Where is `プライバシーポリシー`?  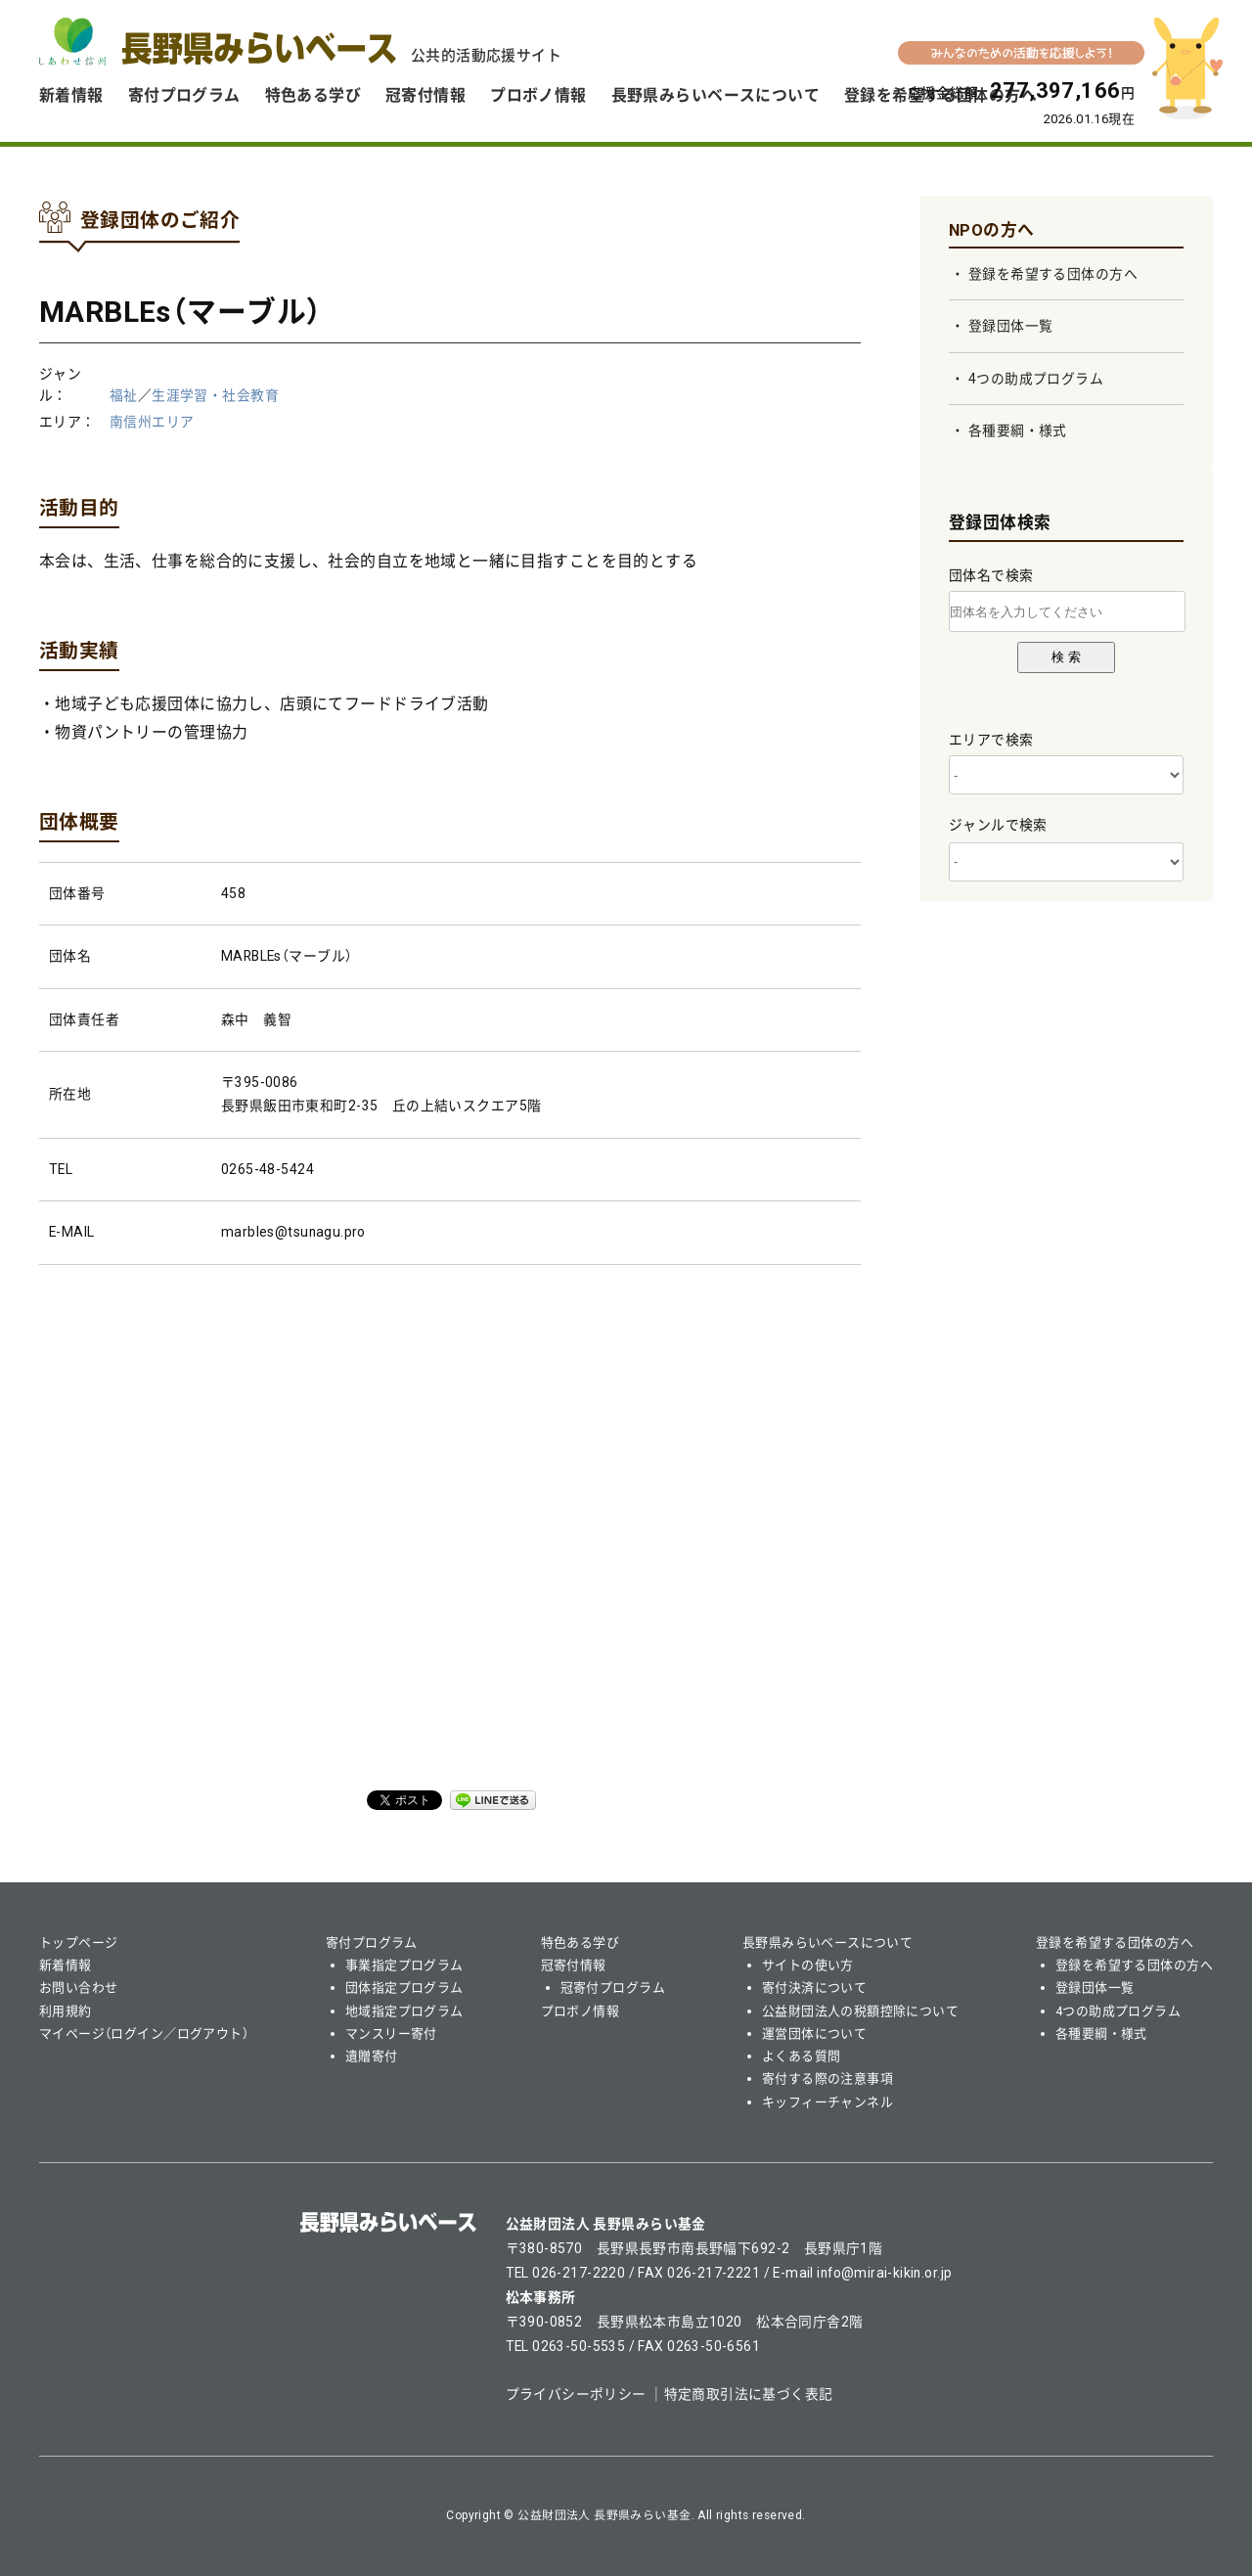
プライバシーポリシー is located at coordinates (576, 2394).